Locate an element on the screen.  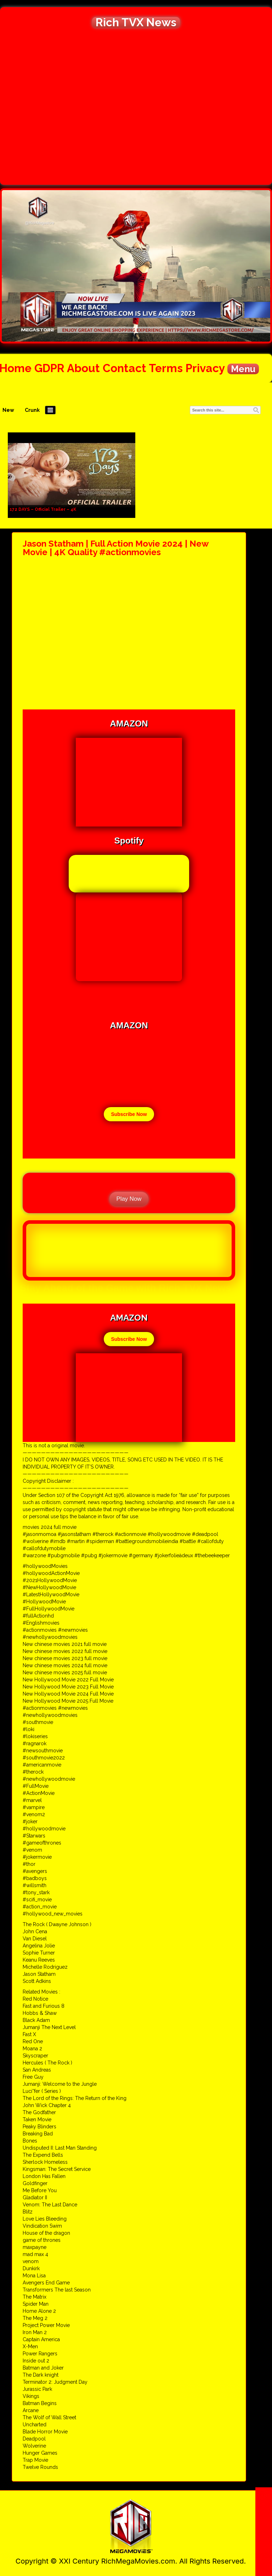
Subscribe Now is located at coordinates (129, 1114).